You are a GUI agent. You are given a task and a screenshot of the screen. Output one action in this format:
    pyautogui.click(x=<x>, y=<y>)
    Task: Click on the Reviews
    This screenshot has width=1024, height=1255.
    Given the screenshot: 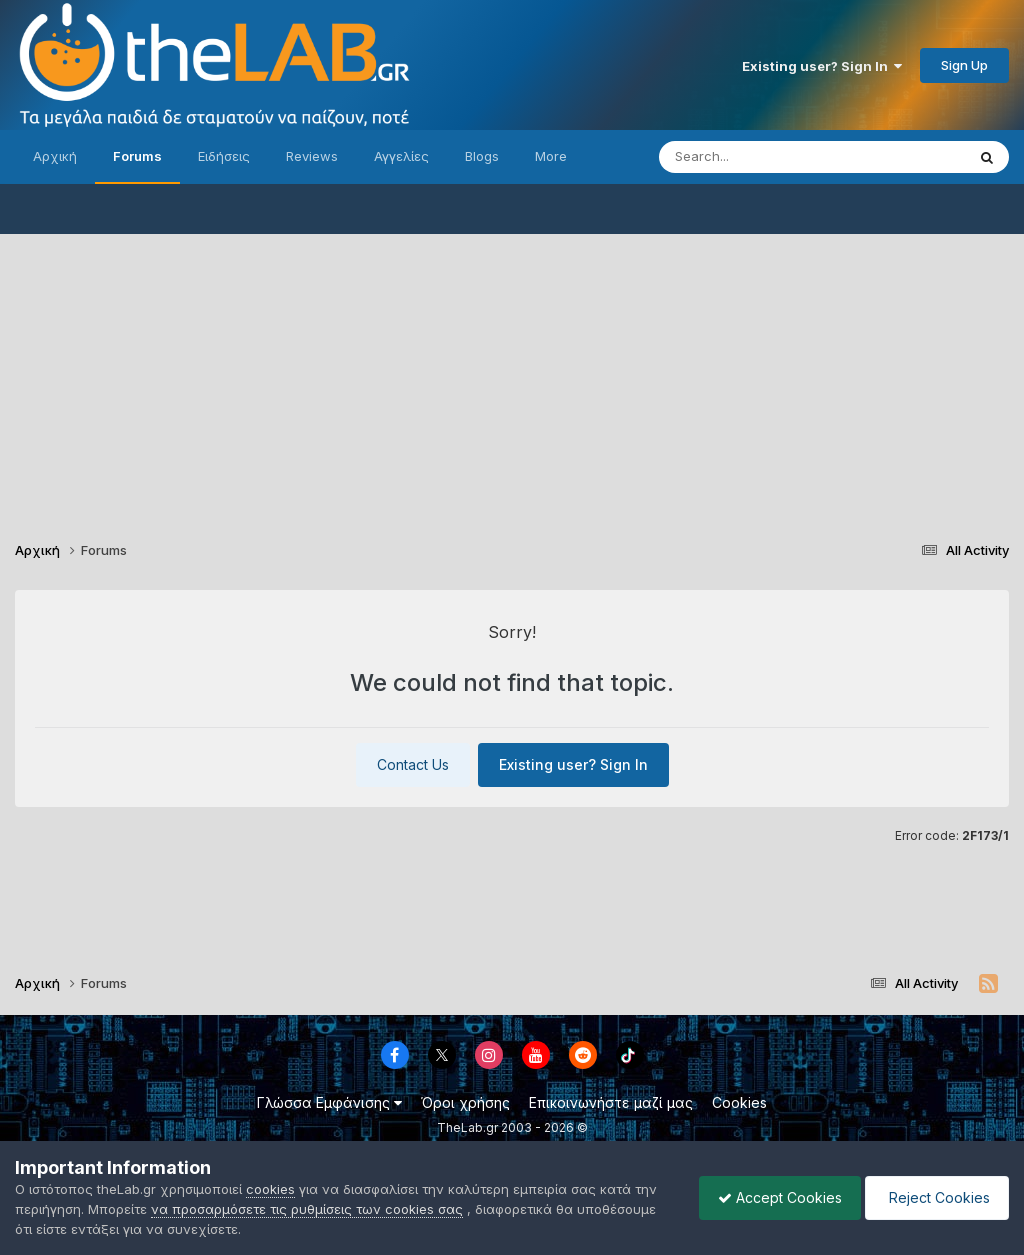 What is the action you would take?
    pyautogui.click(x=312, y=156)
    